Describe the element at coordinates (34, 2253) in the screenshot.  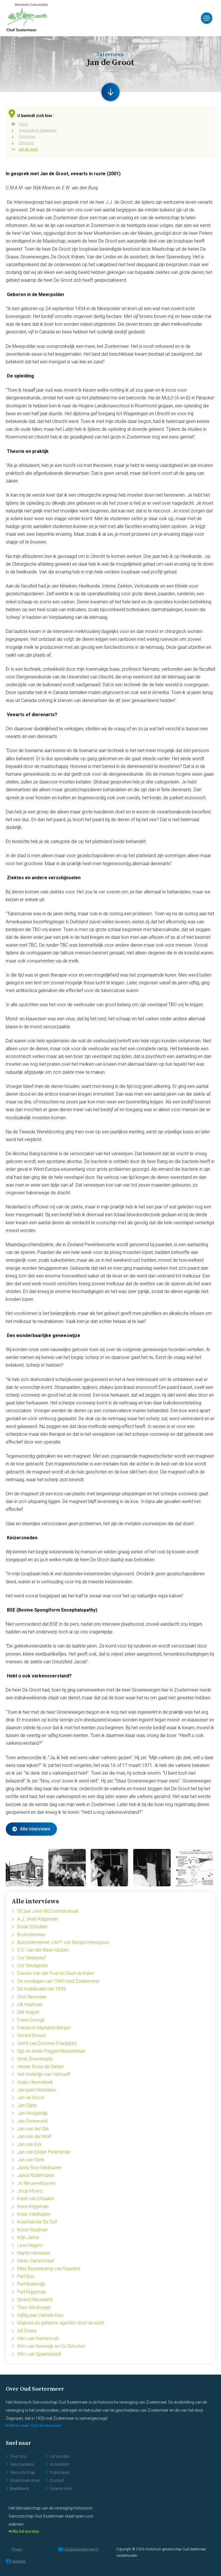
I see `Martin Henneken` at that location.